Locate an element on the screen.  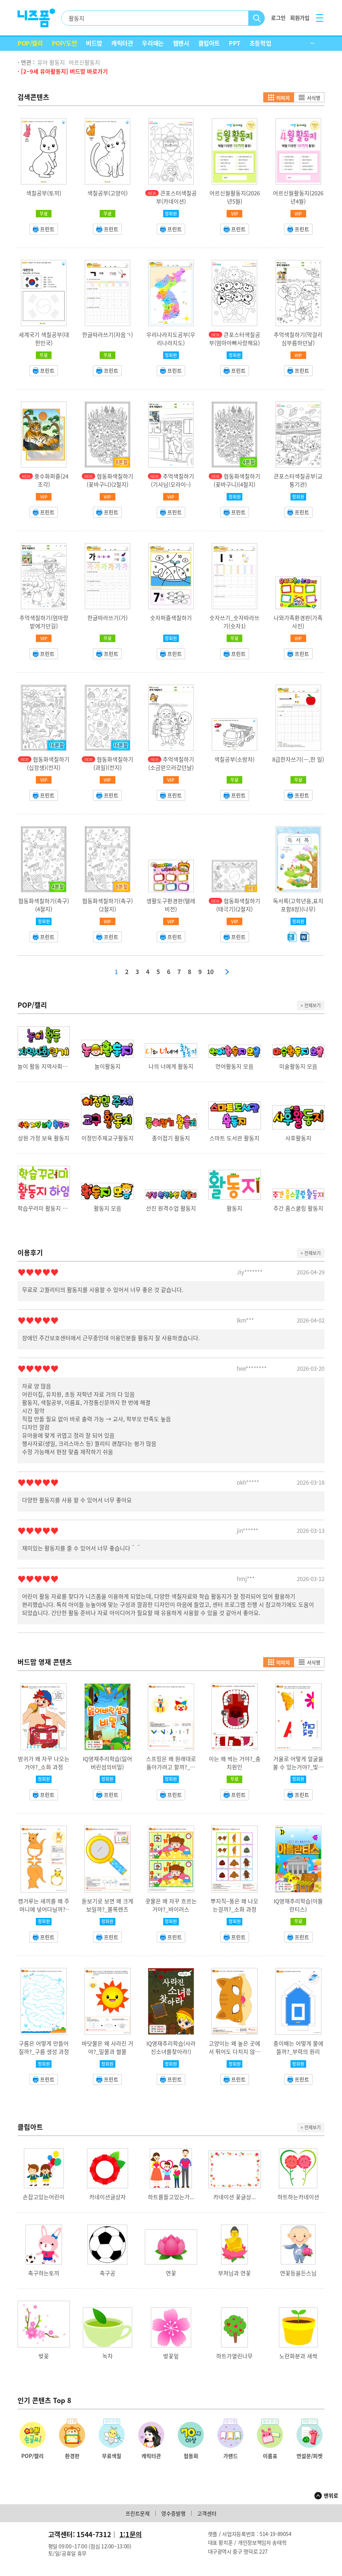
고객센터 is located at coordinates (207, 2513).